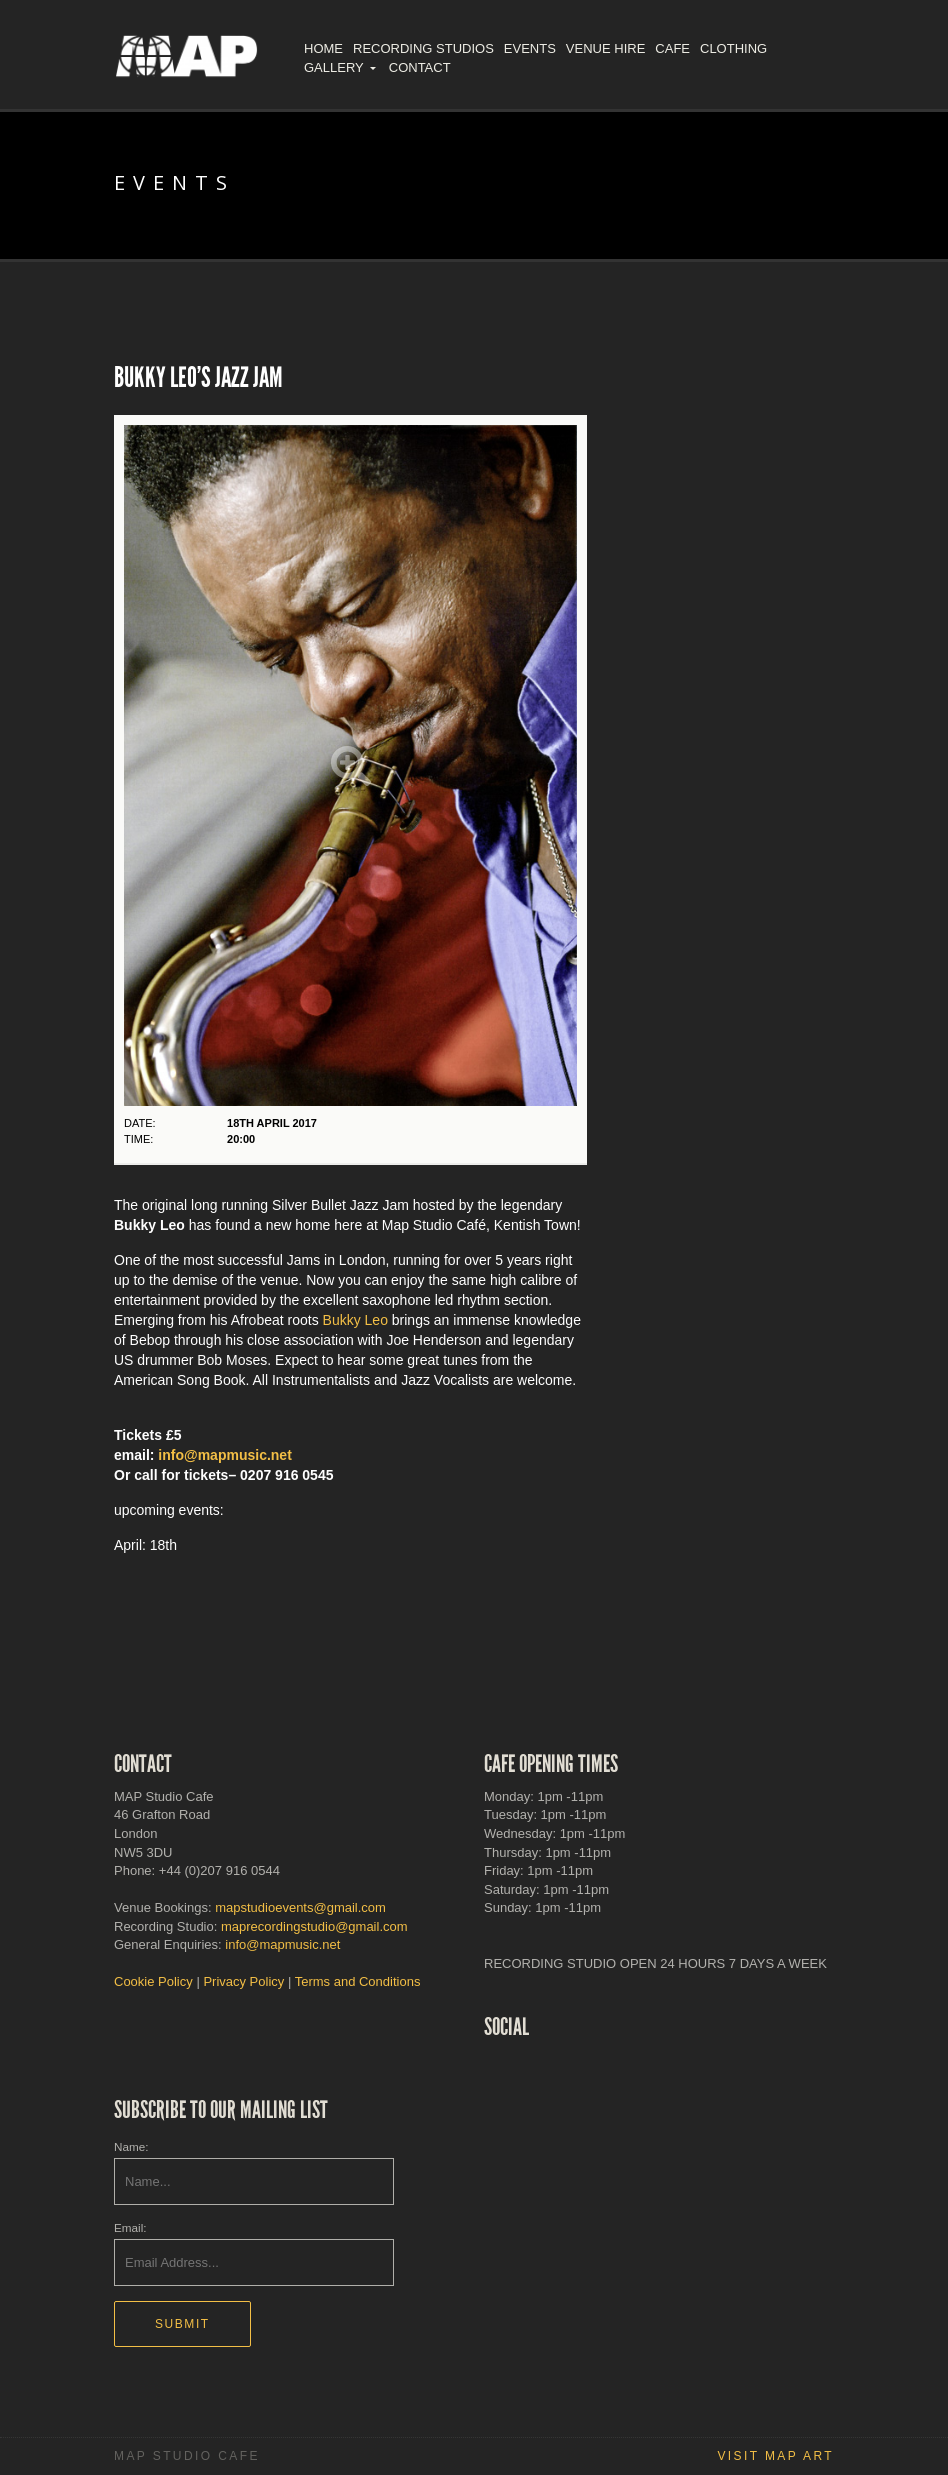  Describe the element at coordinates (605, 48) in the screenshot. I see `Venue Hire` at that location.